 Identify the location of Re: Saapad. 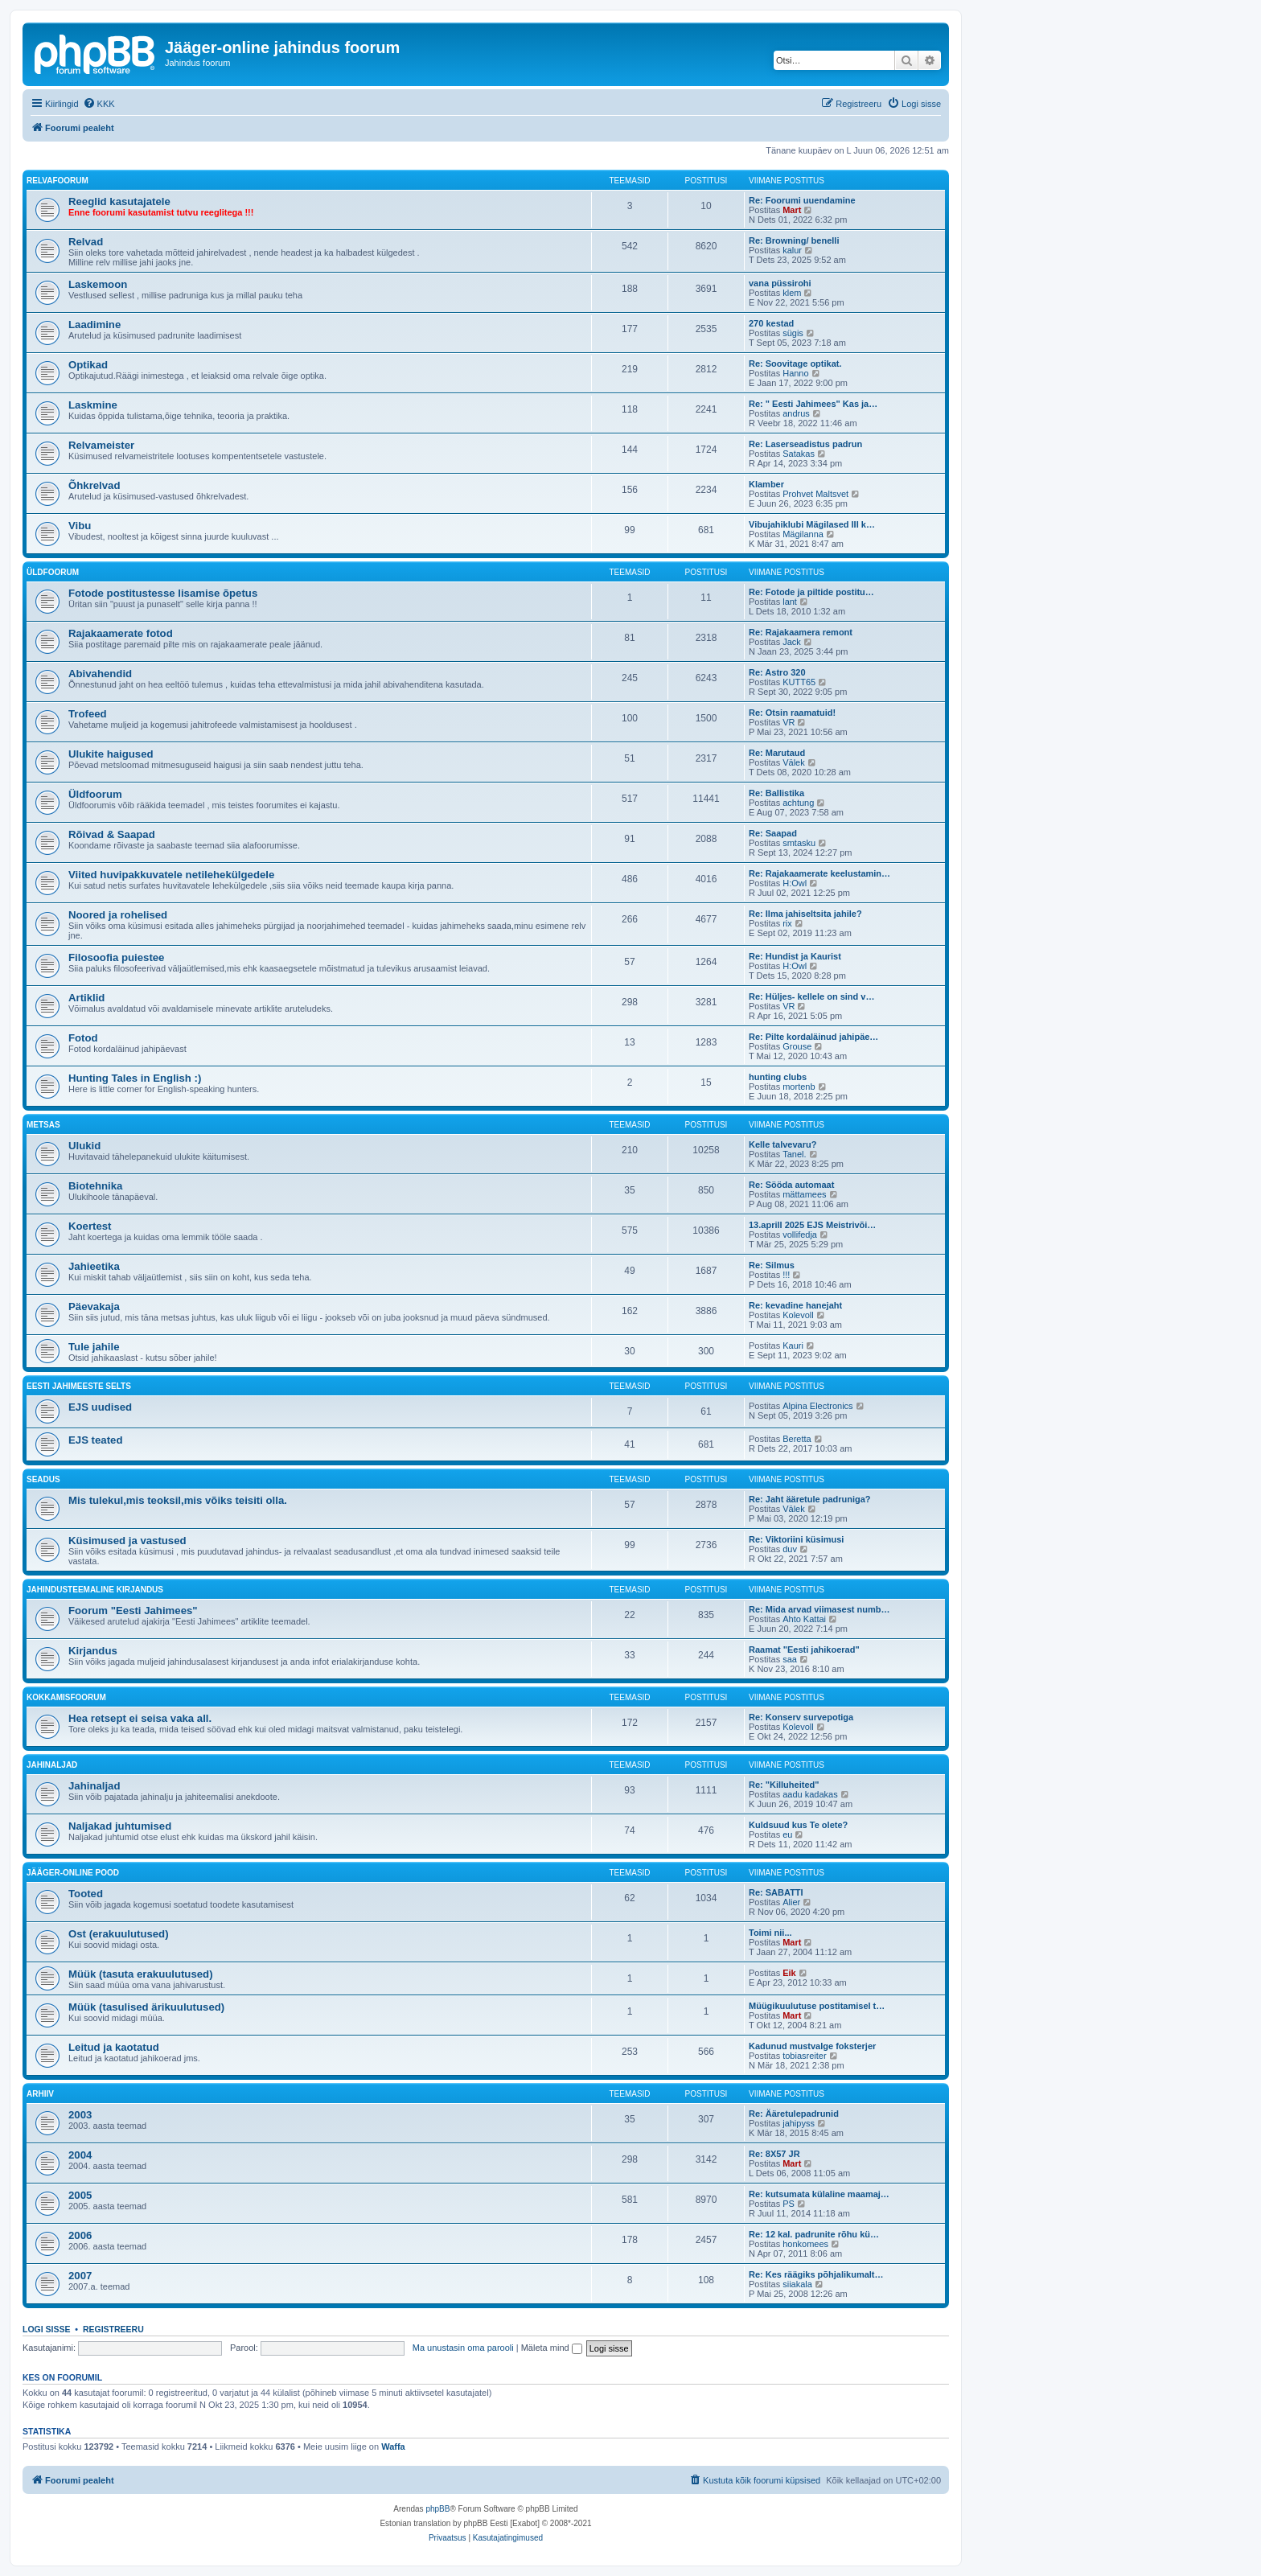
(773, 833).